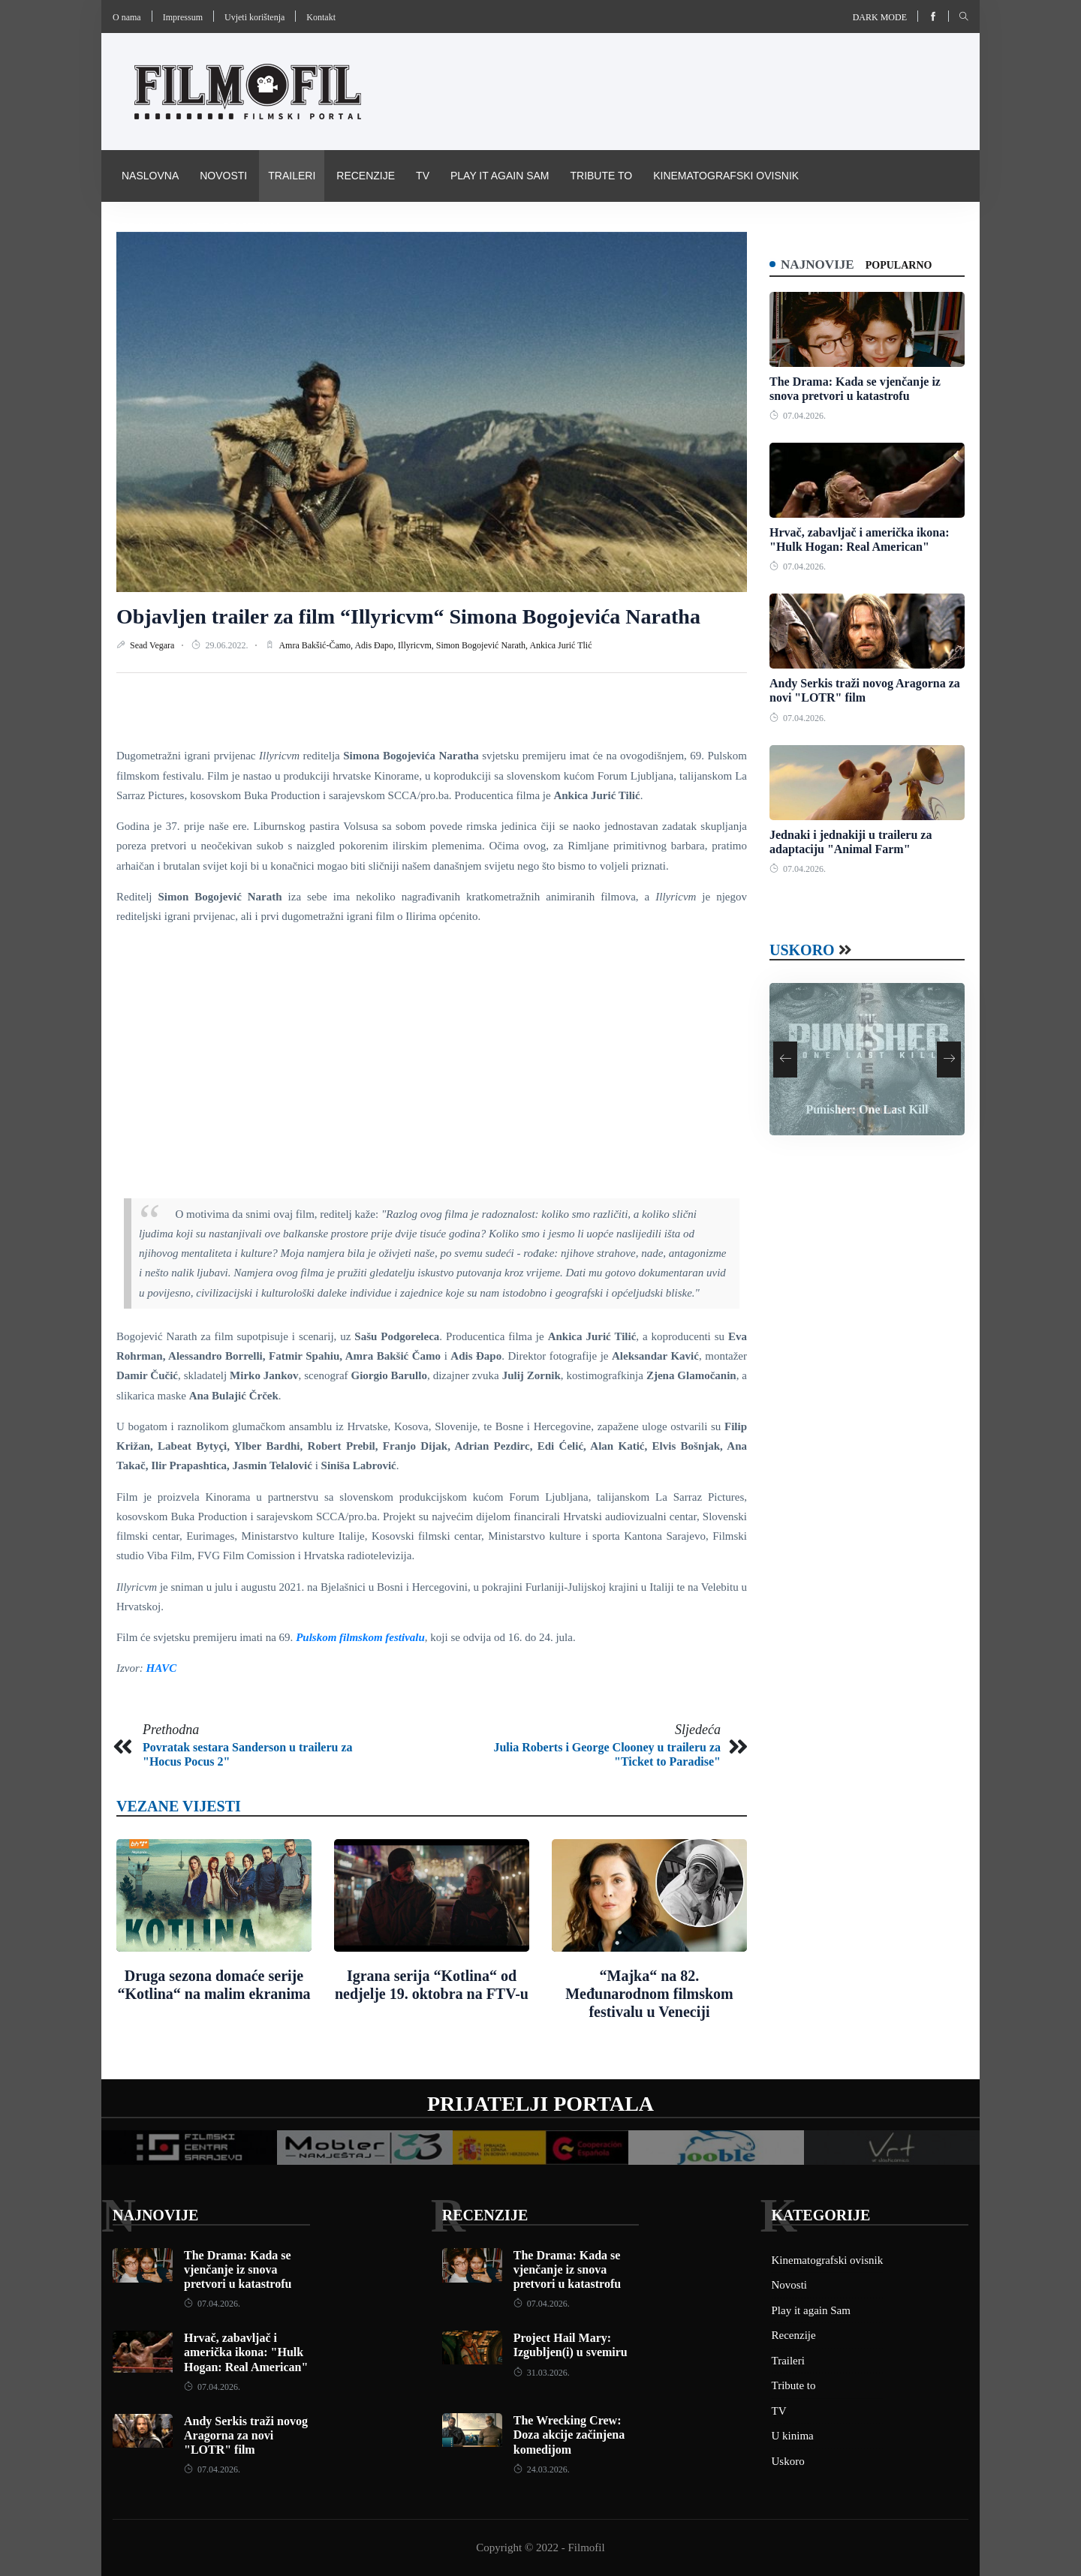 This screenshot has height=2576, width=1081. I want to click on Kontakt, so click(321, 17).